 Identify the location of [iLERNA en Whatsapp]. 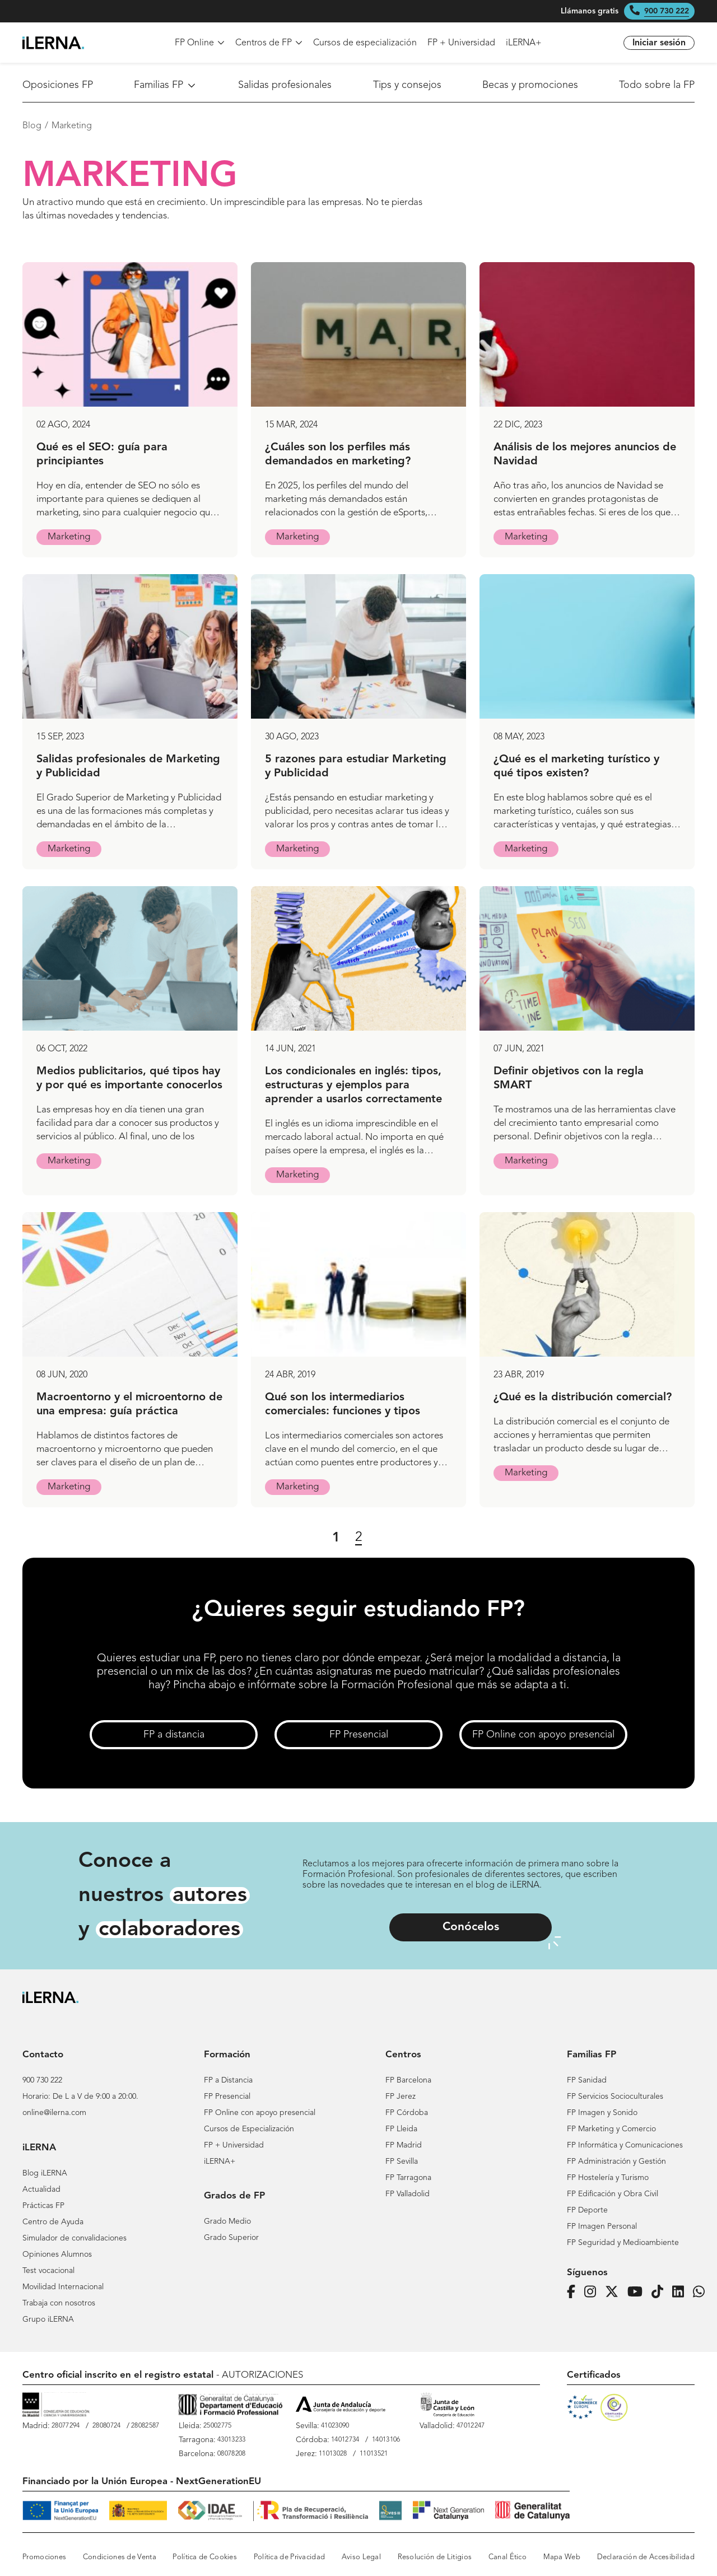
(702, 2292).